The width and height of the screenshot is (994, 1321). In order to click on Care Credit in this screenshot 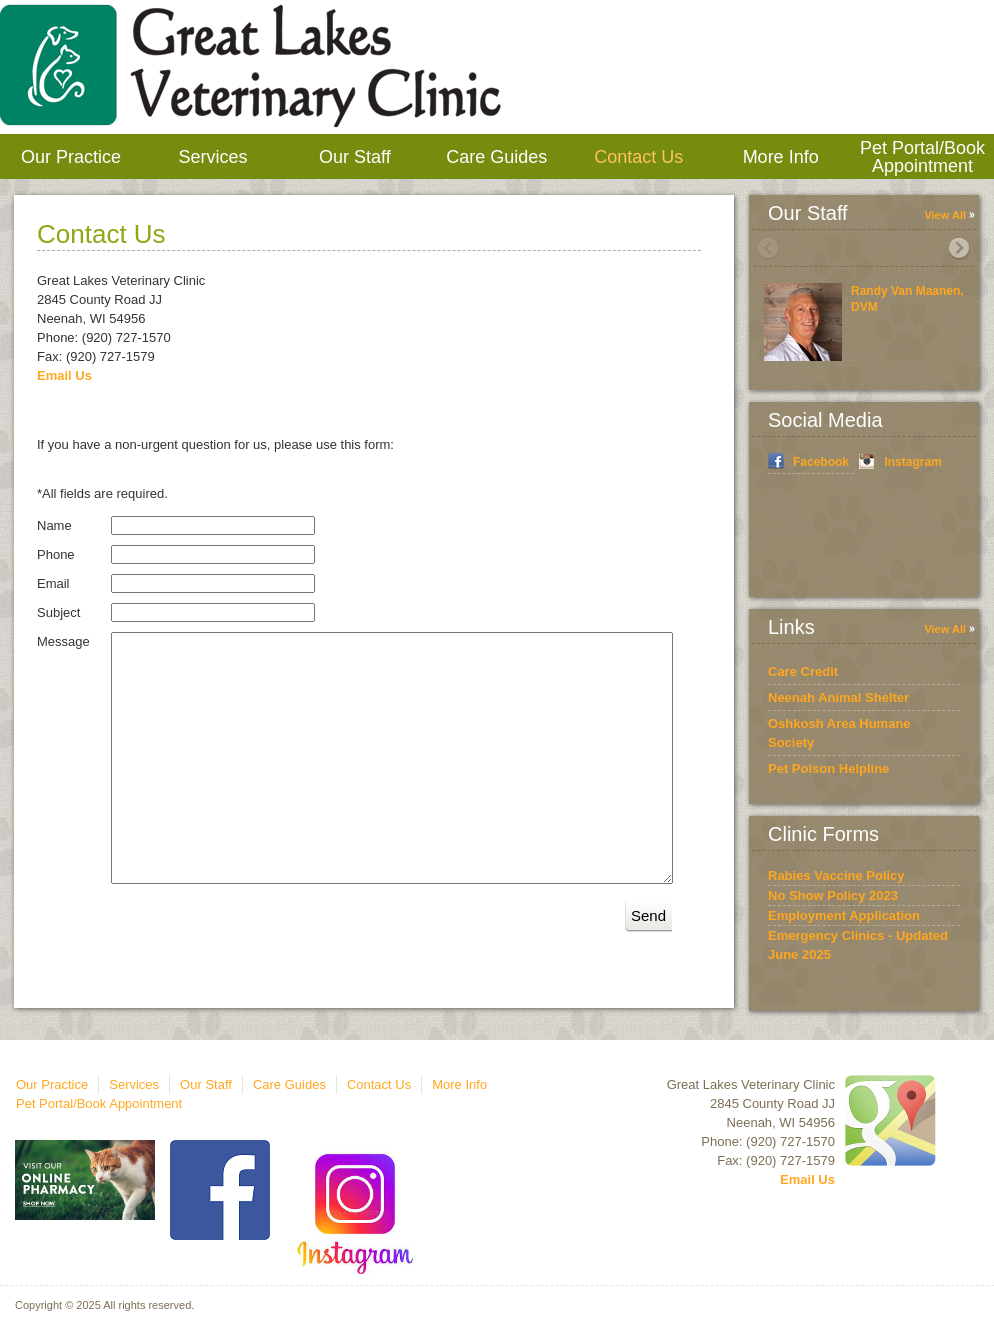, I will do `click(803, 671)`.